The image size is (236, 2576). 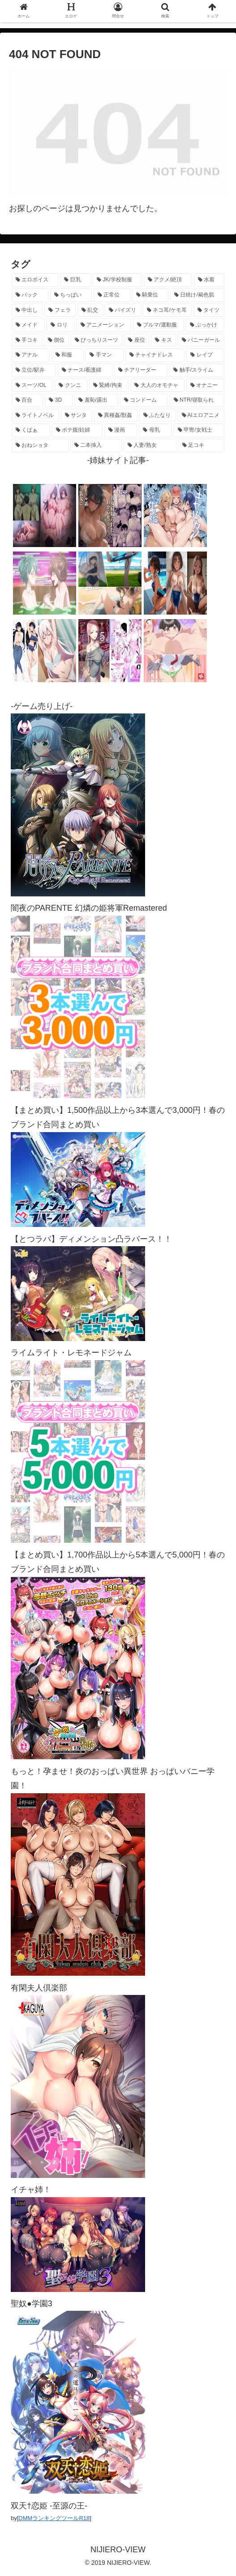 What do you see at coordinates (40, 445) in the screenshot?
I see `[おねショタ (107個の項目)]` at bounding box center [40, 445].